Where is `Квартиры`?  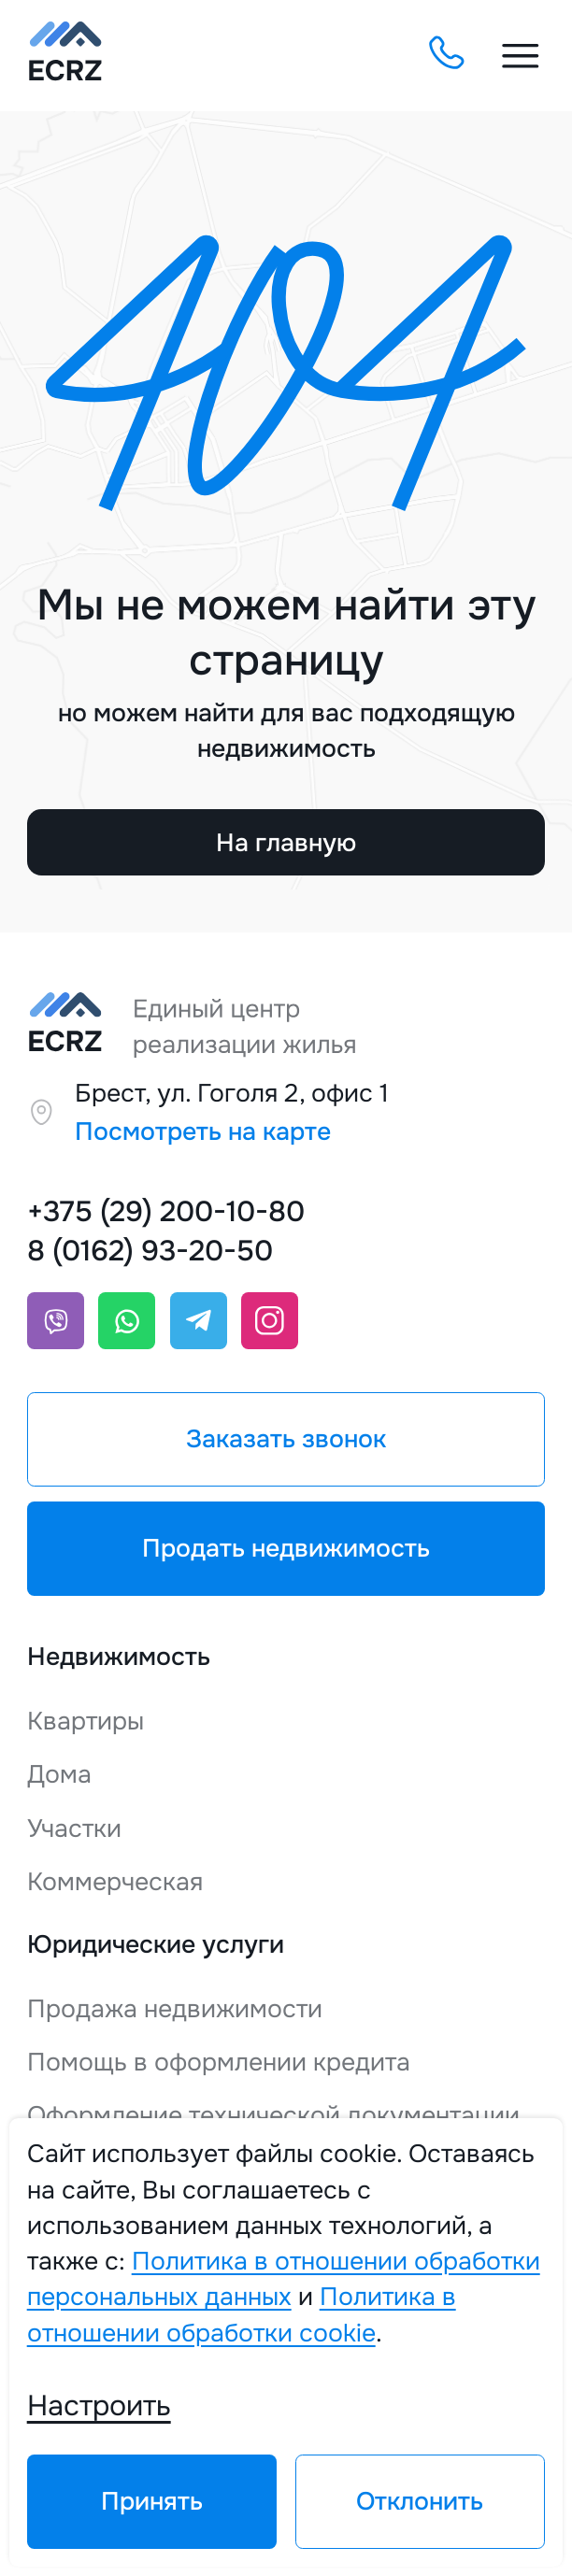
Квартиры is located at coordinates (85, 1721).